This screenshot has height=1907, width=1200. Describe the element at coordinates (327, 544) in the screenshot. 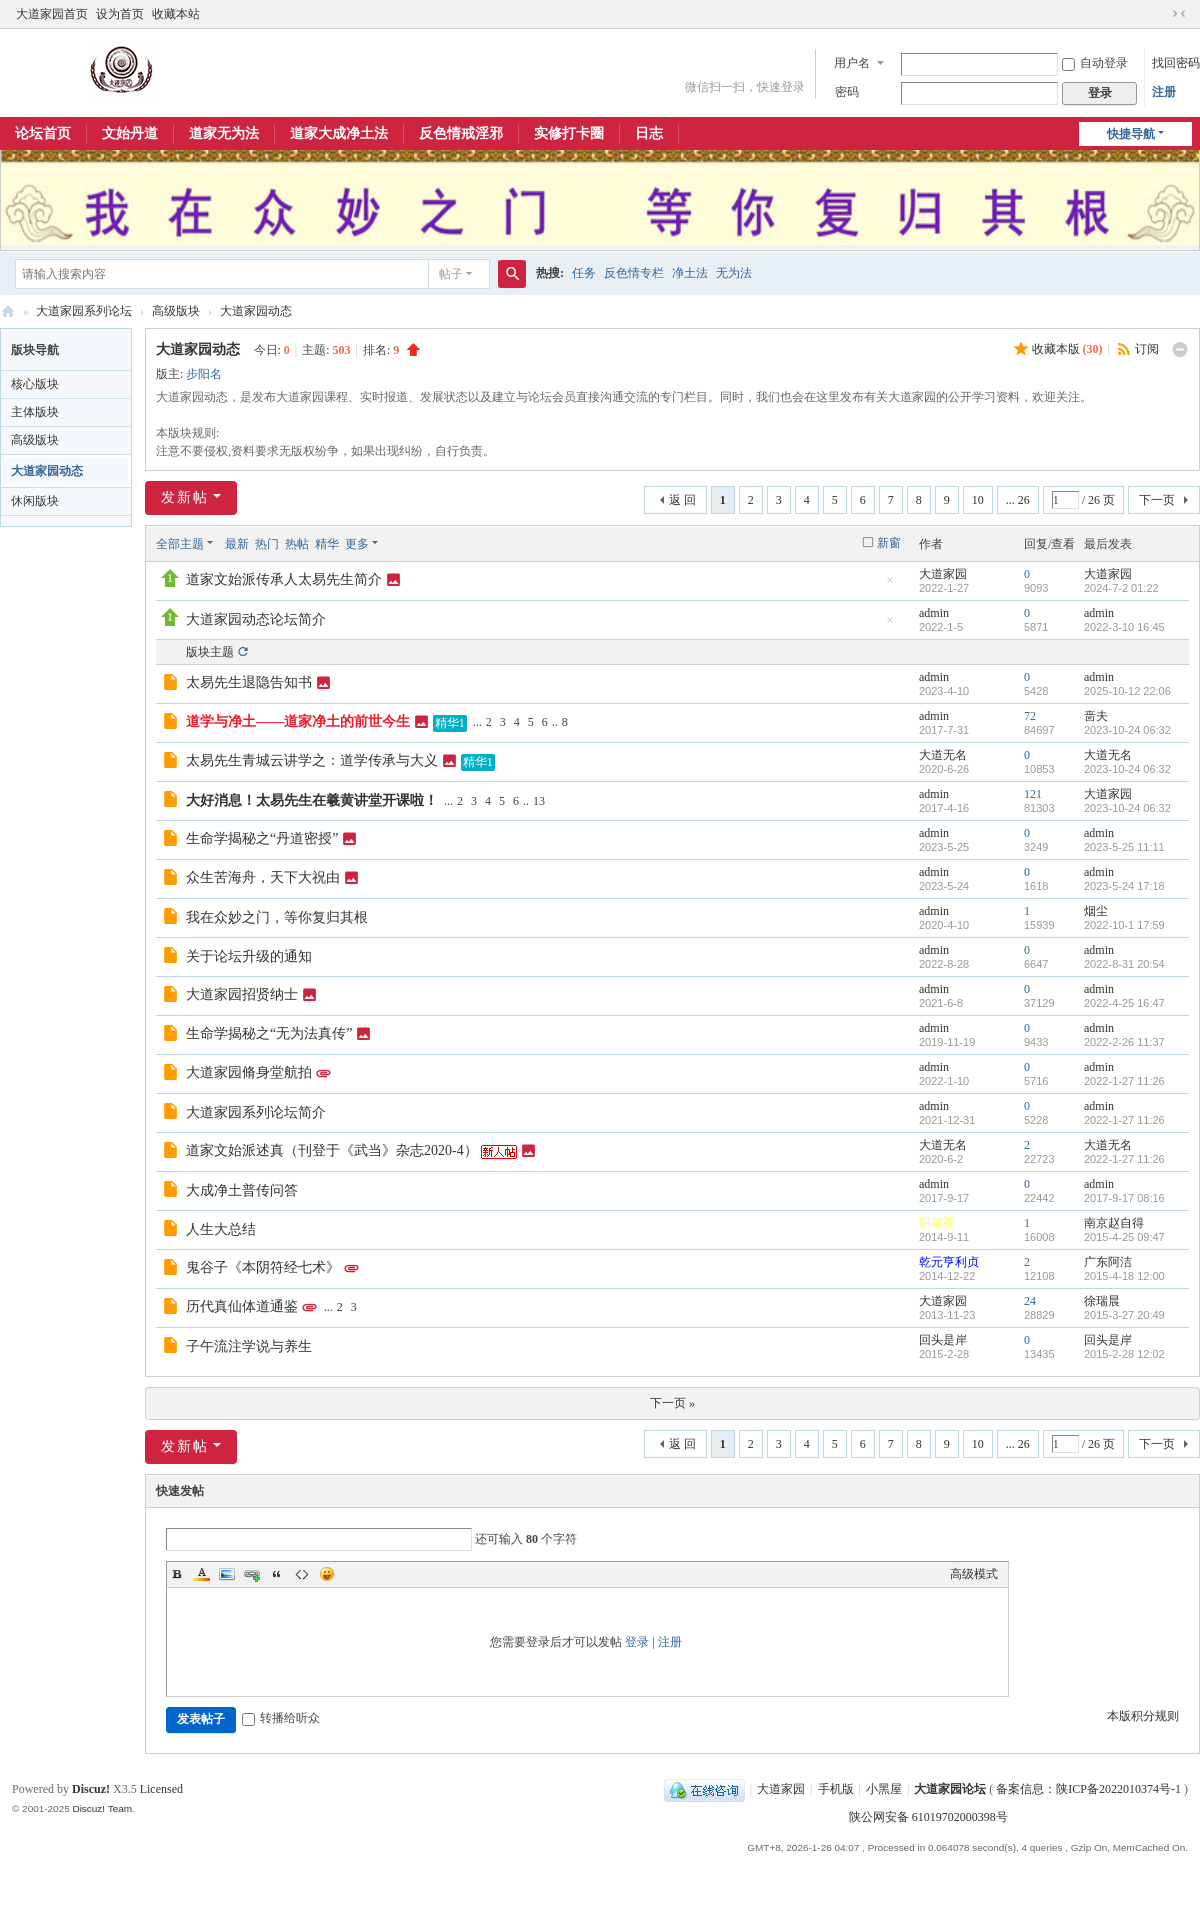

I see `精华` at that location.